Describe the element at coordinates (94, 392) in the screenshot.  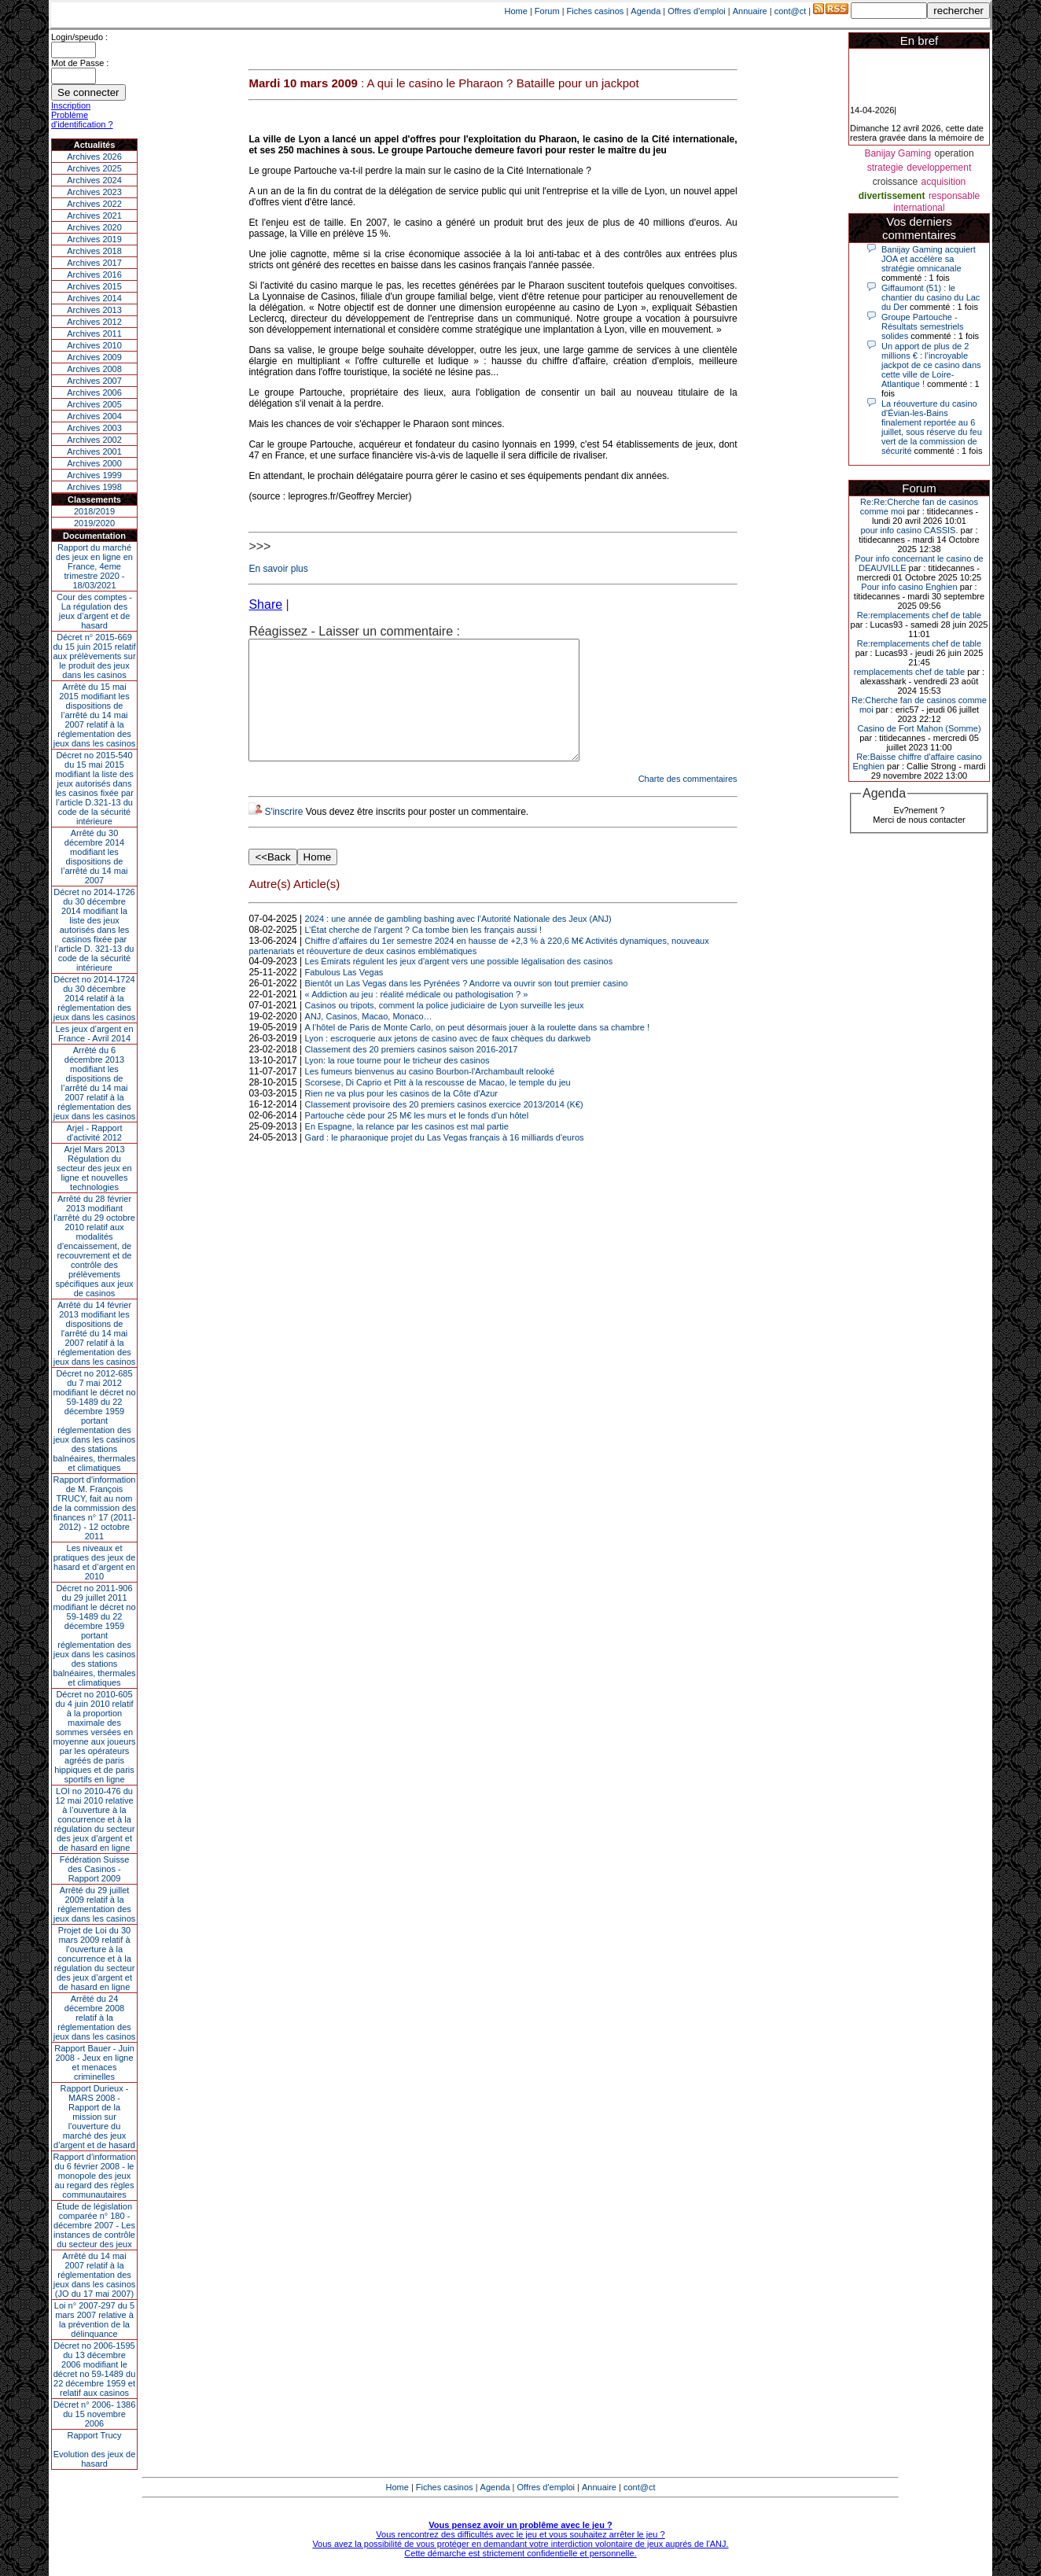
I see `Archives 2006` at that location.